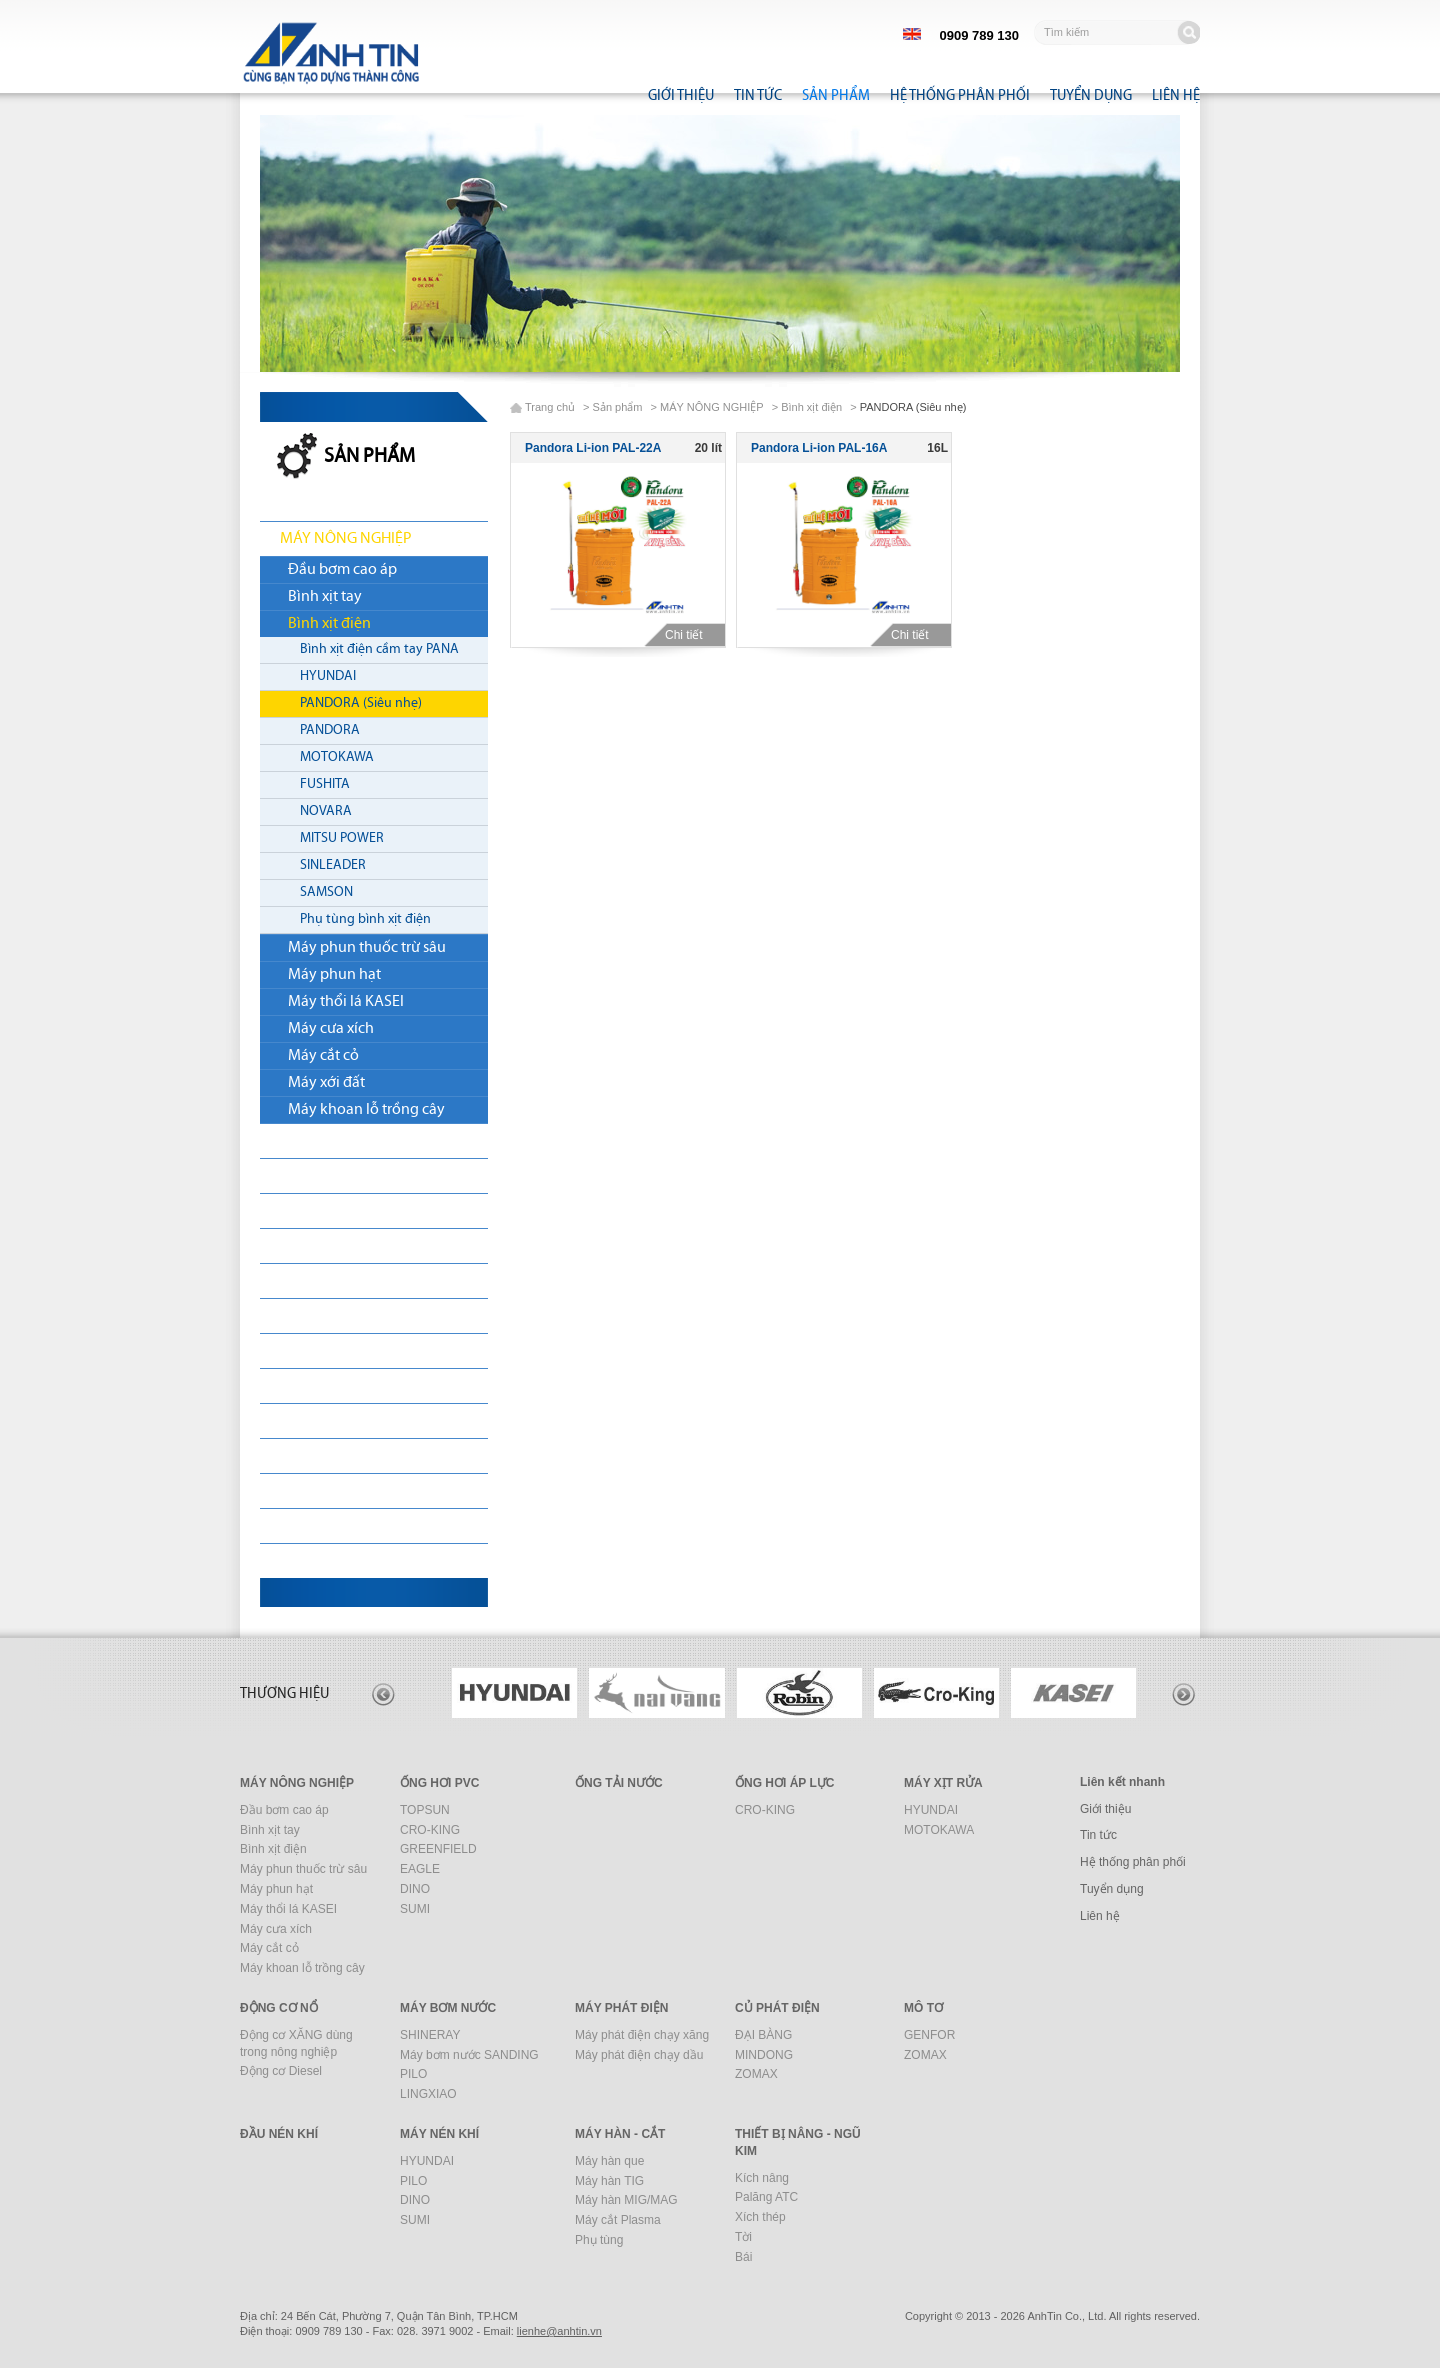 Image resolution: width=1440 pixels, height=2368 pixels. What do you see at coordinates (328, 676) in the screenshot?
I see `HYUNDAI` at bounding box center [328, 676].